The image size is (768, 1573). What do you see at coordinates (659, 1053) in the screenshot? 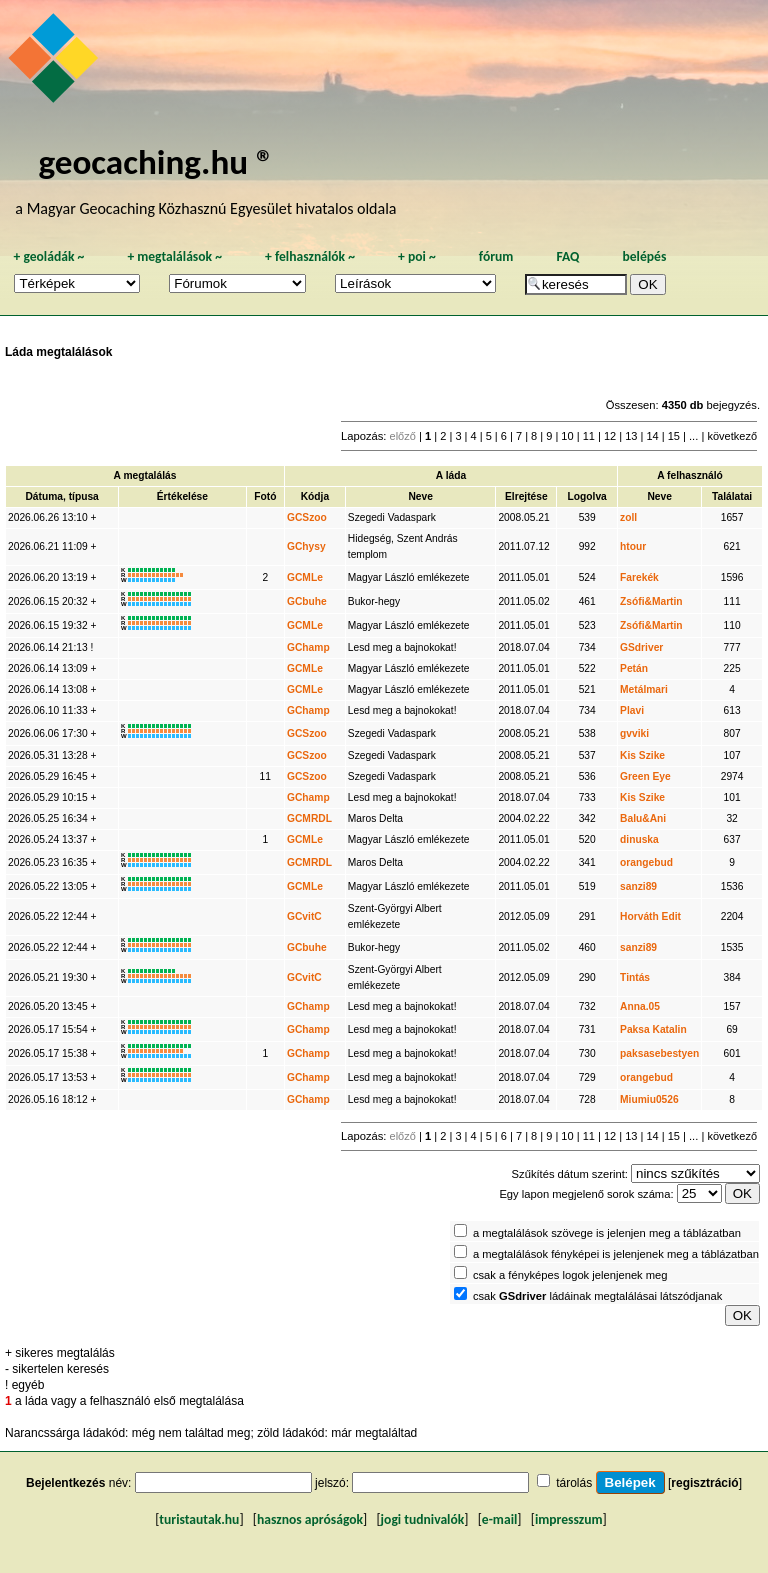
I see `paksasebestyen` at bounding box center [659, 1053].